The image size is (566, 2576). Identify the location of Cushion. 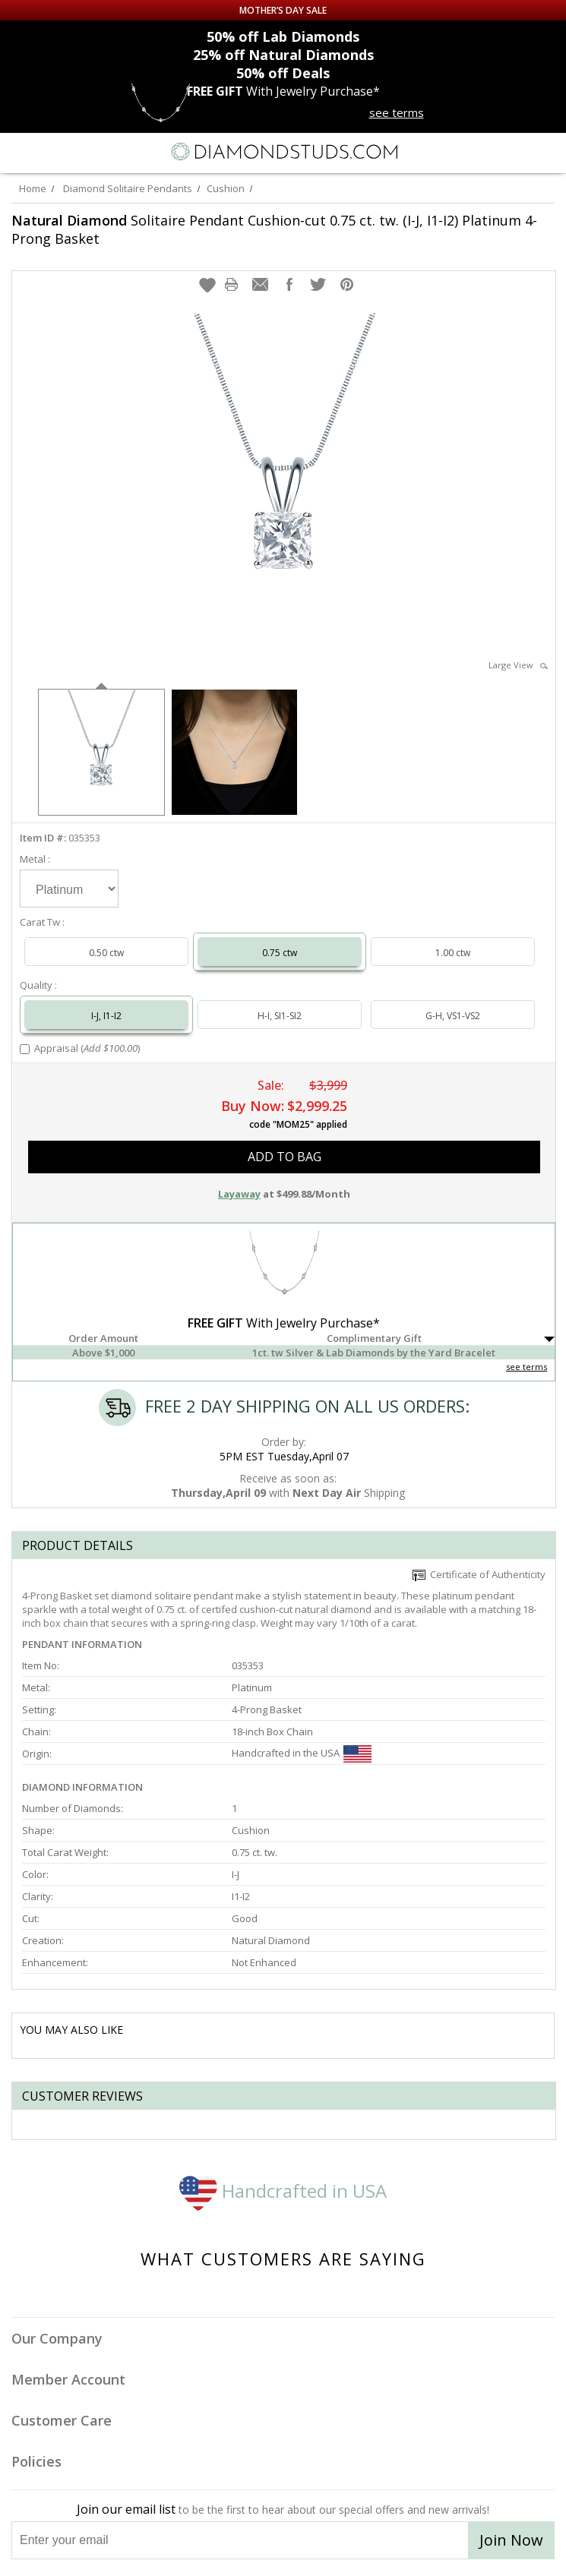
(226, 188).